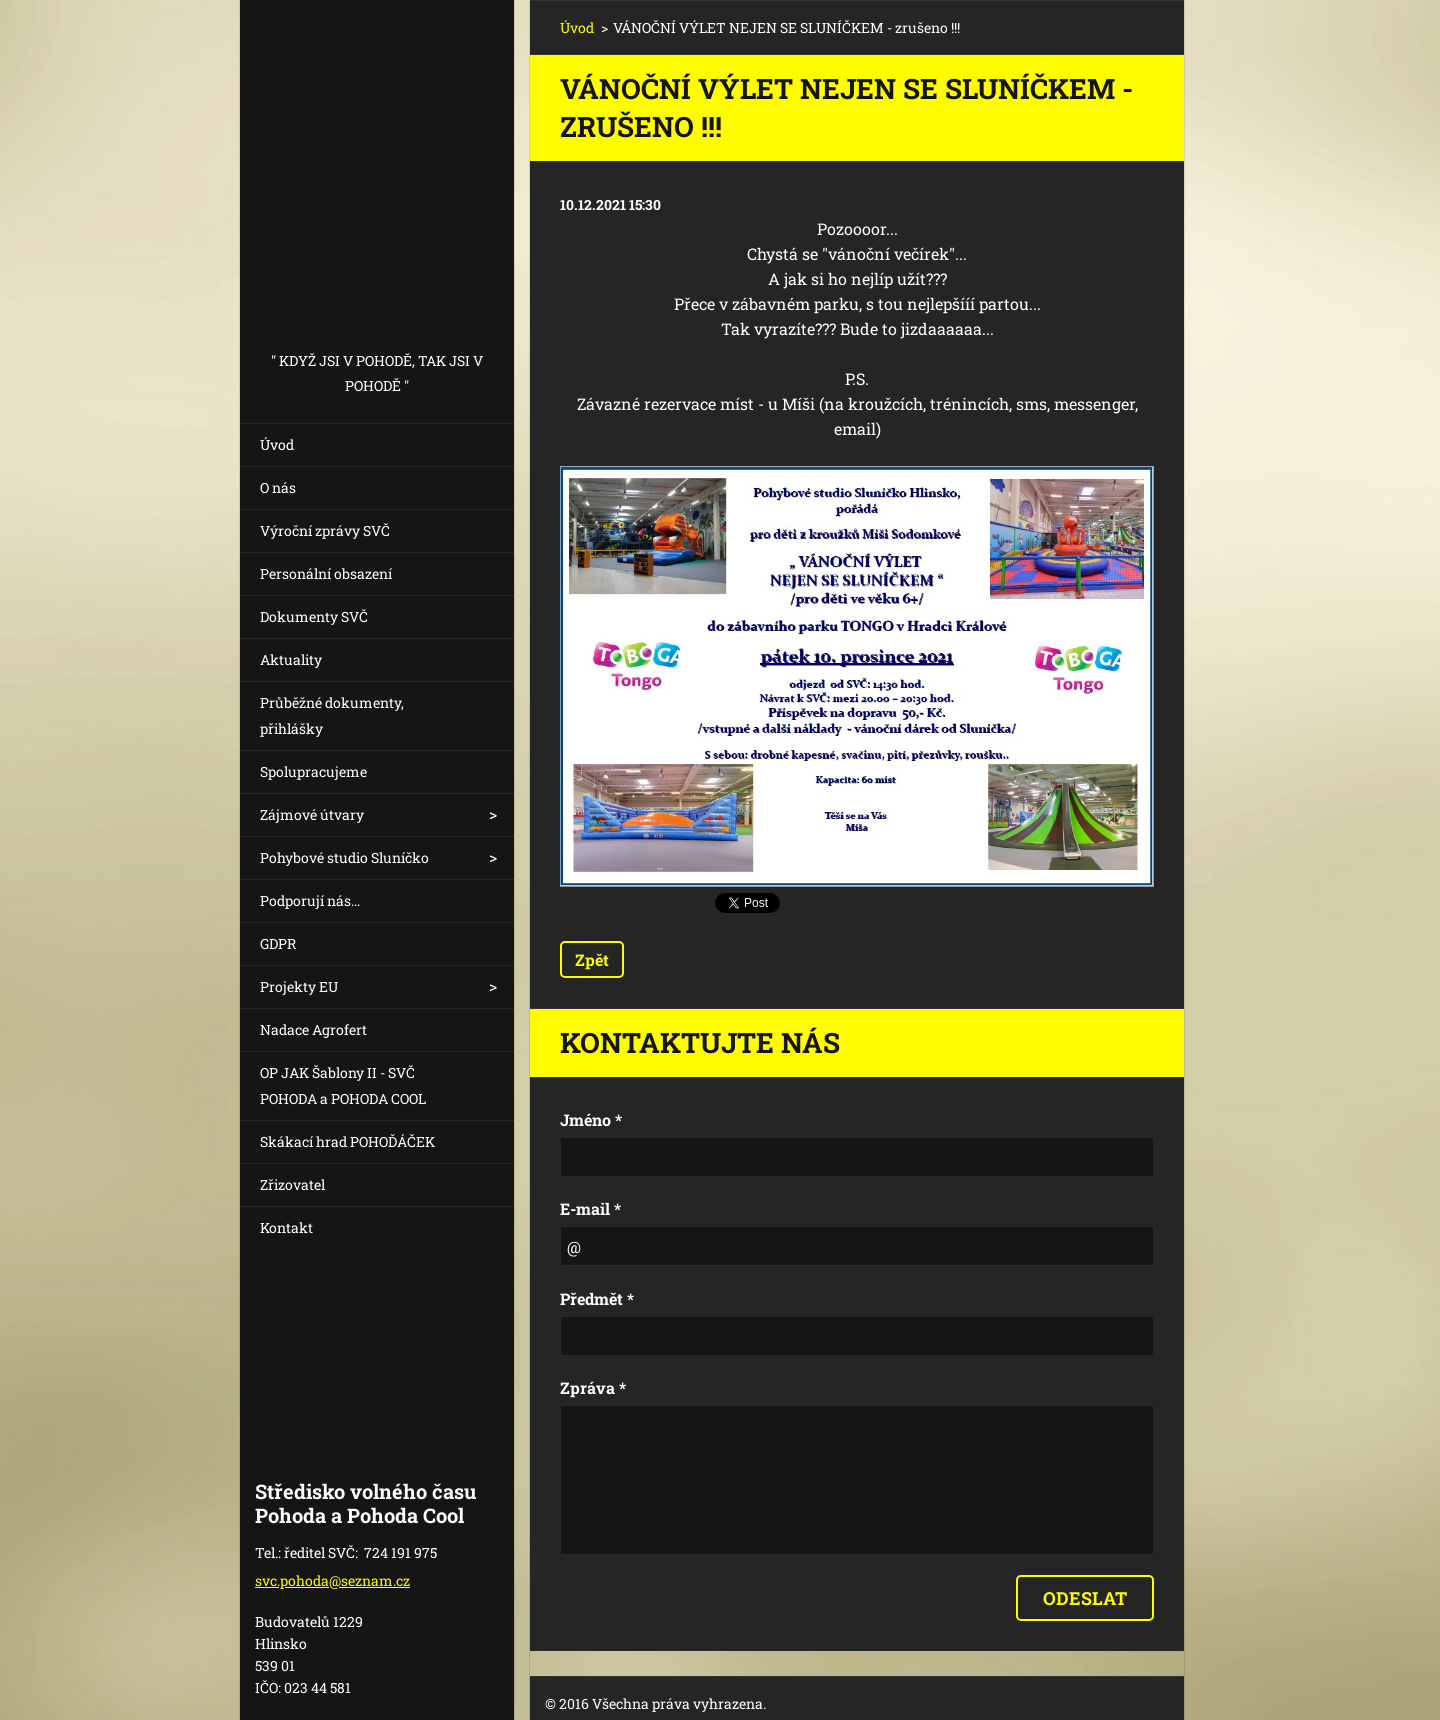 Image resolution: width=1440 pixels, height=1720 pixels. Describe the element at coordinates (291, 659) in the screenshot. I see `Aktuality` at that location.